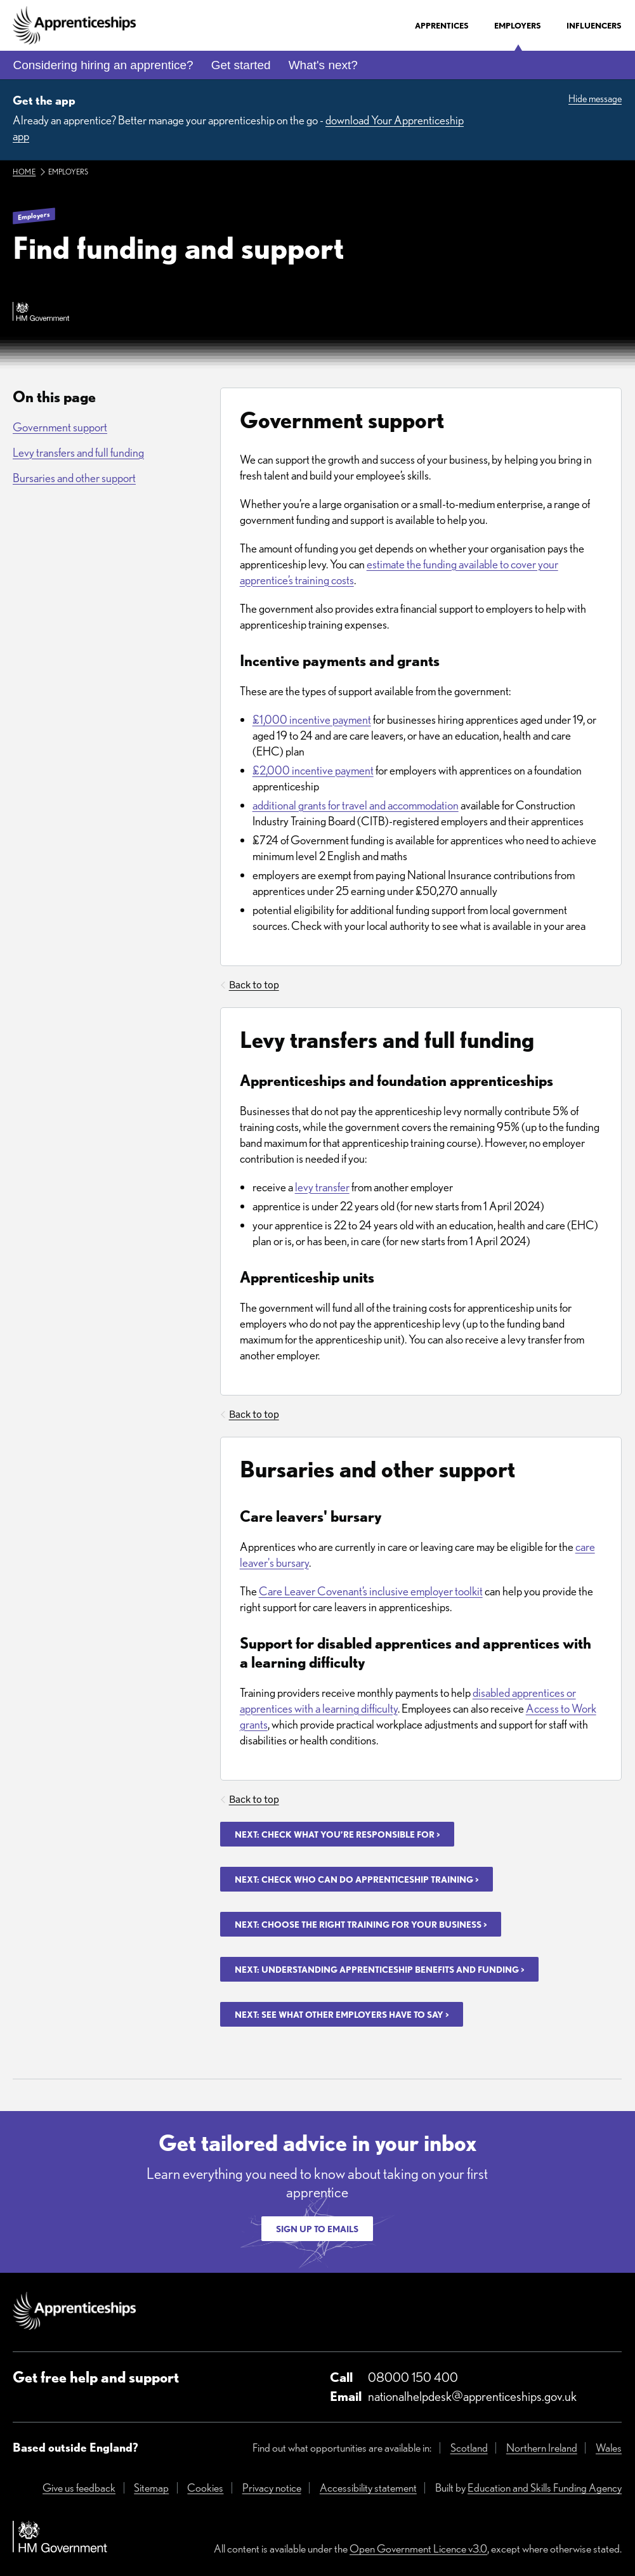  I want to click on Bursaries and other support, so click(74, 478).